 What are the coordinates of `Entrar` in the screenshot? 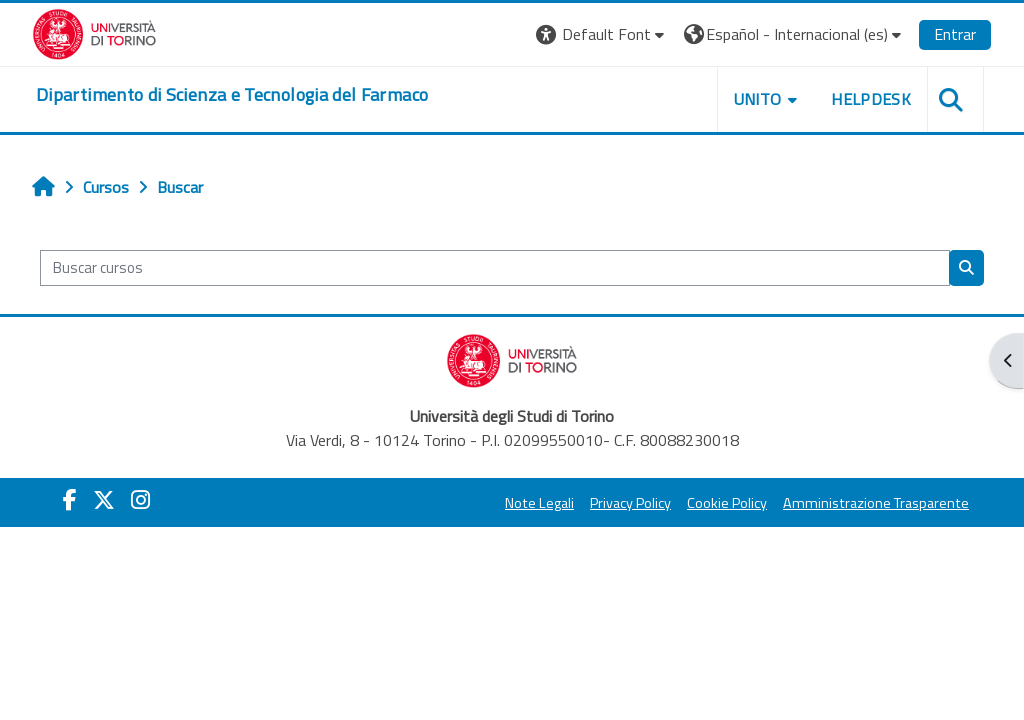 It's located at (955, 34).